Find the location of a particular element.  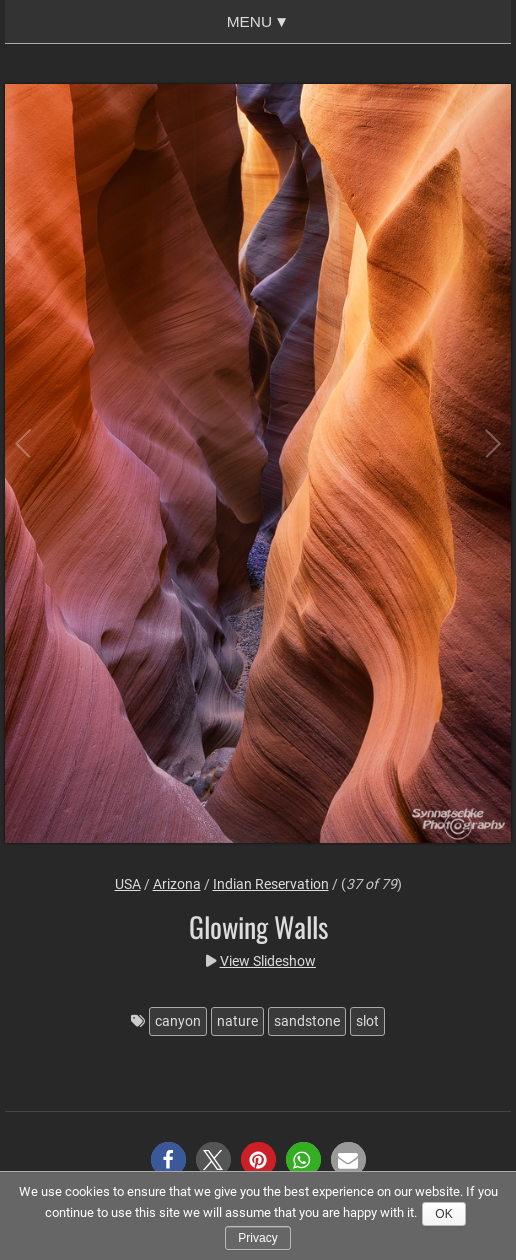

Ok is located at coordinates (443, 1214).